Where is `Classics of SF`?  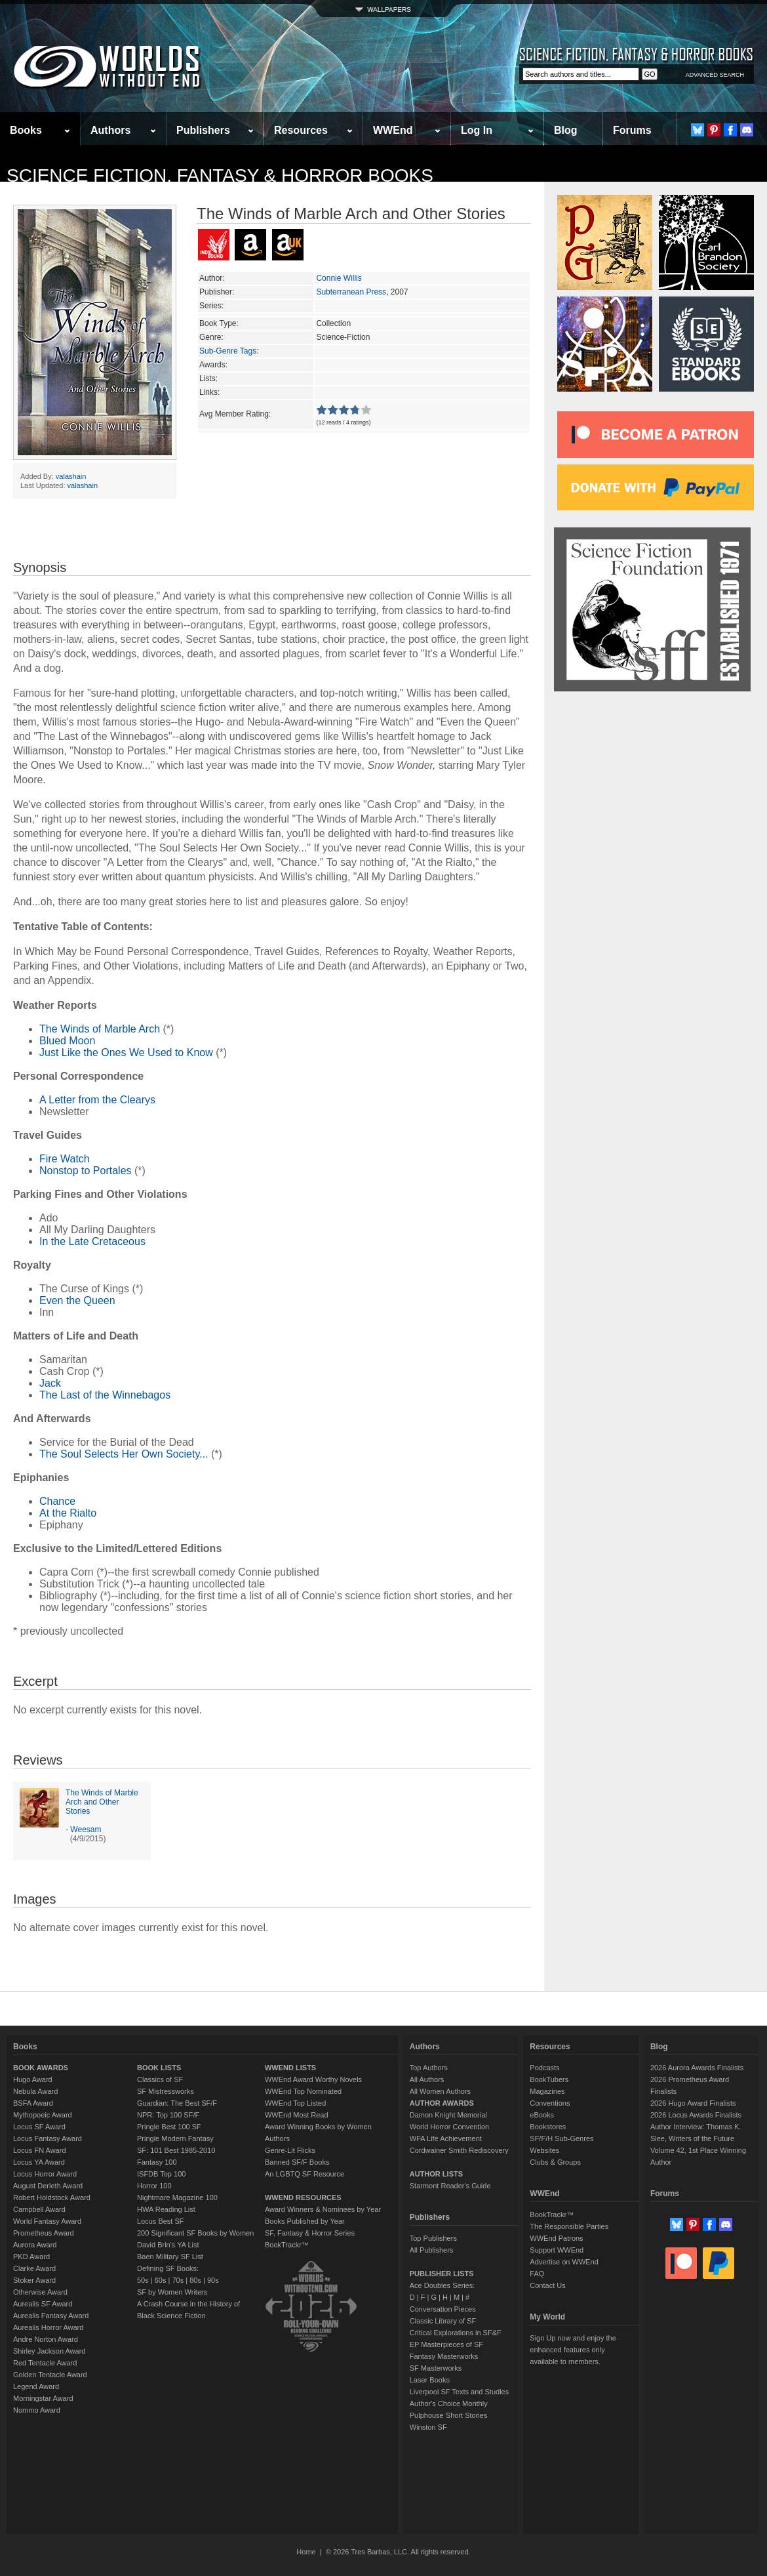
Classics of SF is located at coordinates (160, 2079).